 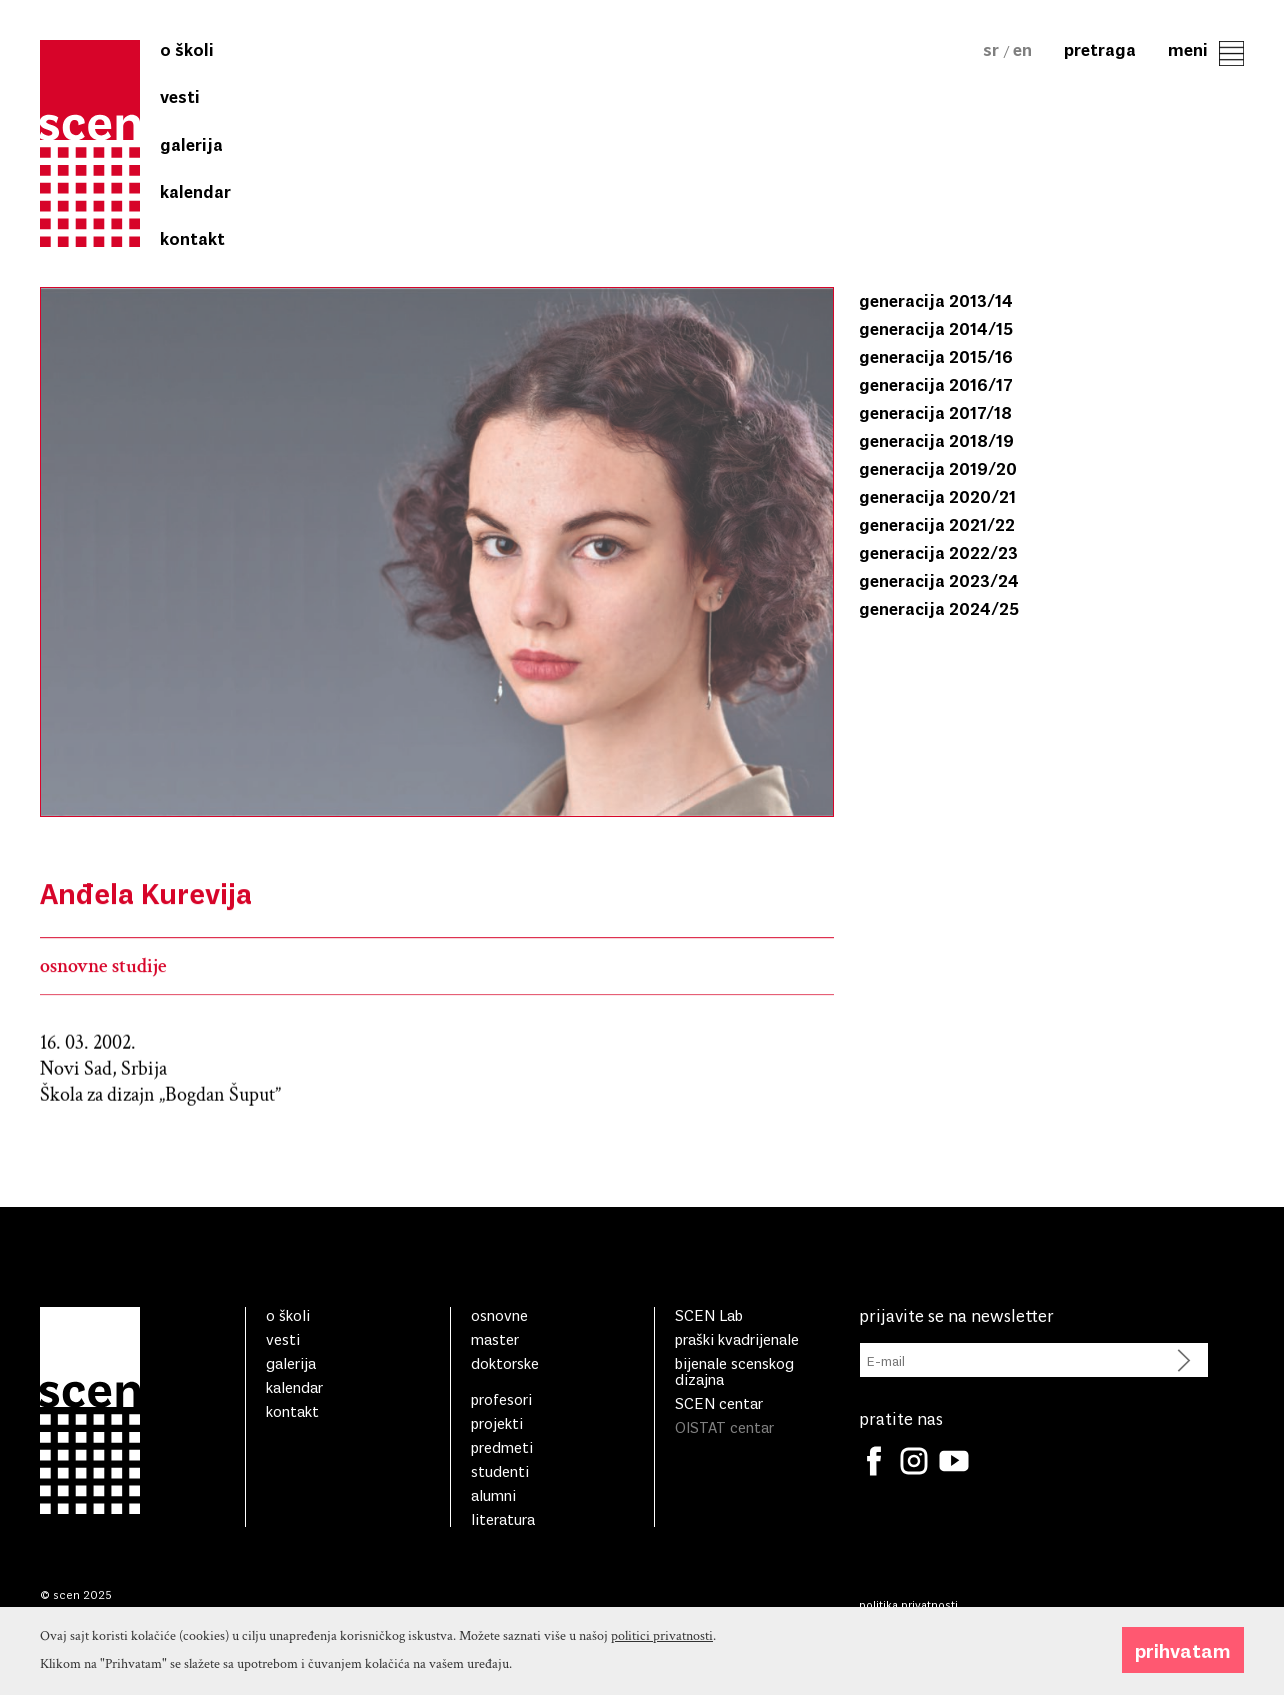 I want to click on generacija 2021/22, so click(x=937, y=524).